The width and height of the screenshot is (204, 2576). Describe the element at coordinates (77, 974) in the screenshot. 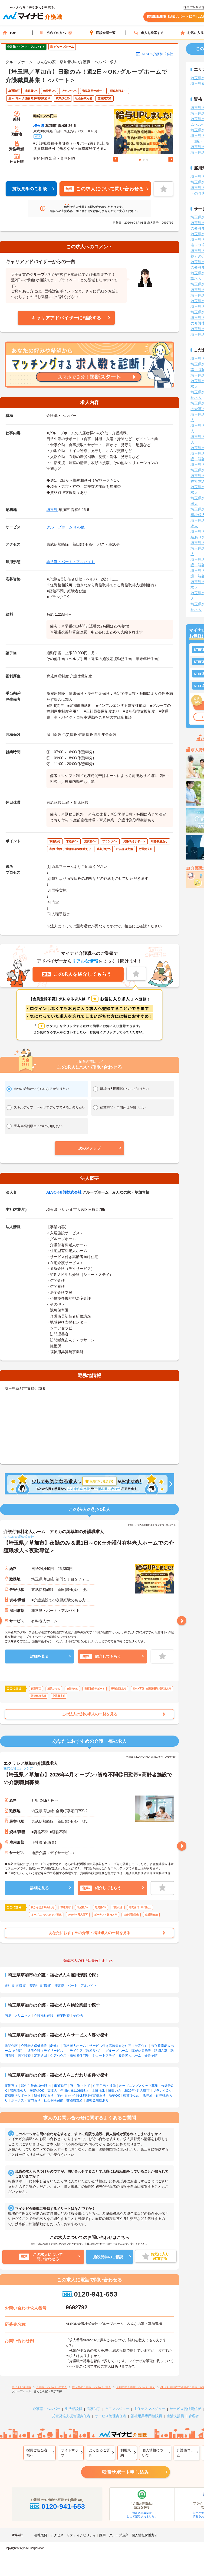

I see `この求人を紹介してもらう` at that location.